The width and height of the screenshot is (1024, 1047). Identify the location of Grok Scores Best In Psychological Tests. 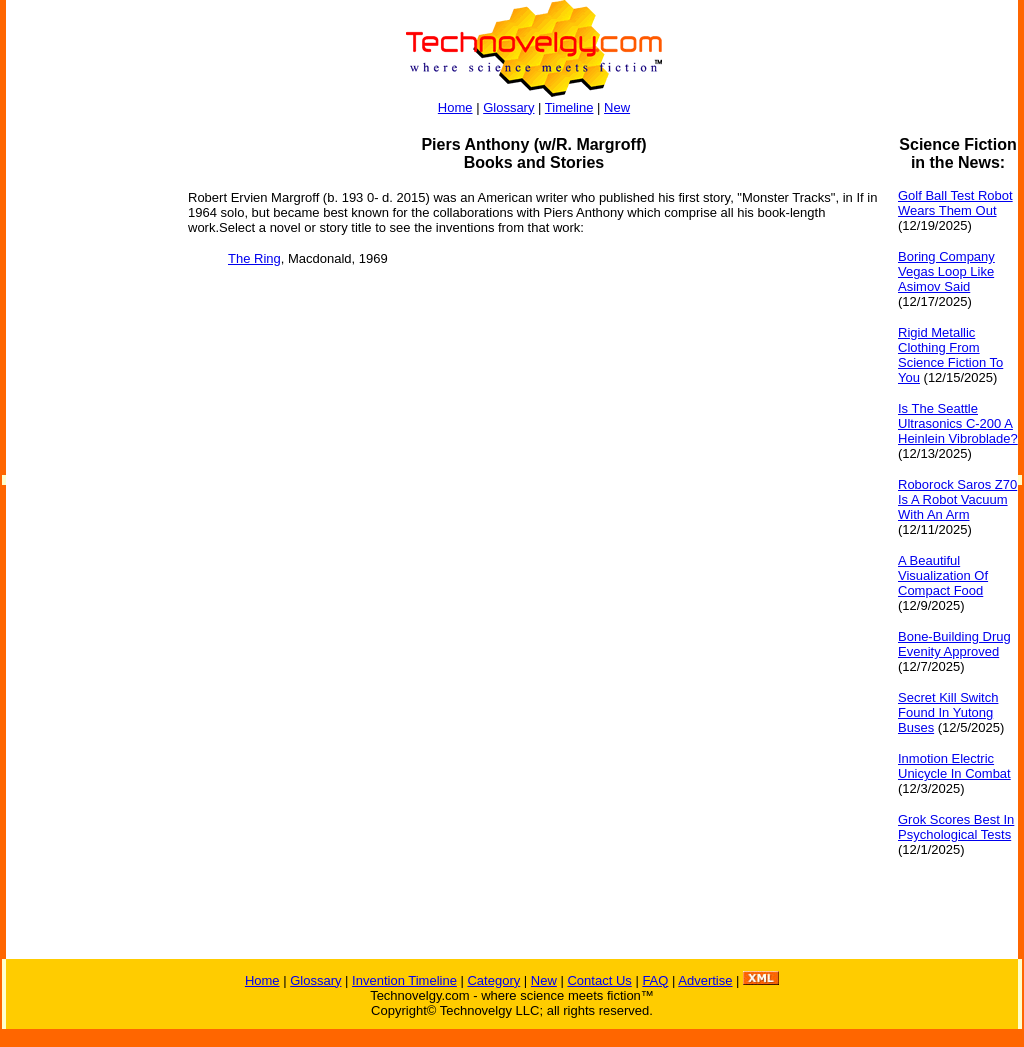
(956, 827).